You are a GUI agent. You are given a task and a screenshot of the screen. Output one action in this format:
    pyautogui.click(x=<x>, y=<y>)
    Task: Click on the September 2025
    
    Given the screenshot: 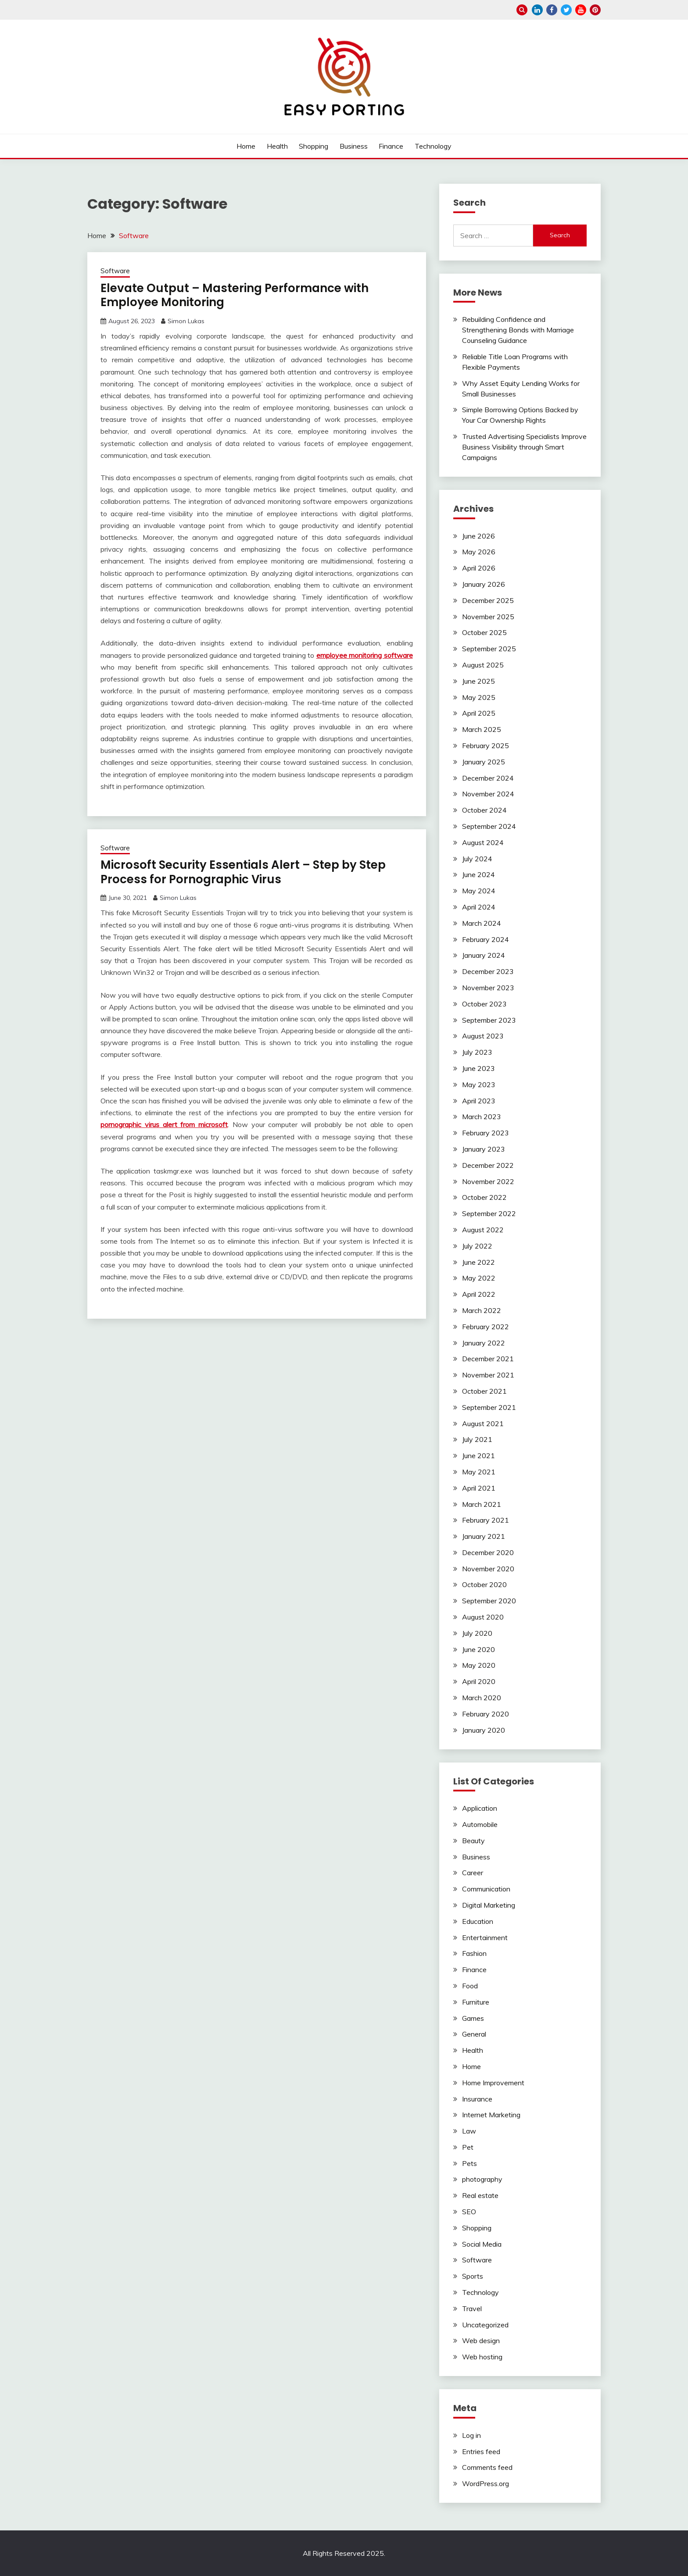 What is the action you would take?
    pyautogui.click(x=489, y=648)
    